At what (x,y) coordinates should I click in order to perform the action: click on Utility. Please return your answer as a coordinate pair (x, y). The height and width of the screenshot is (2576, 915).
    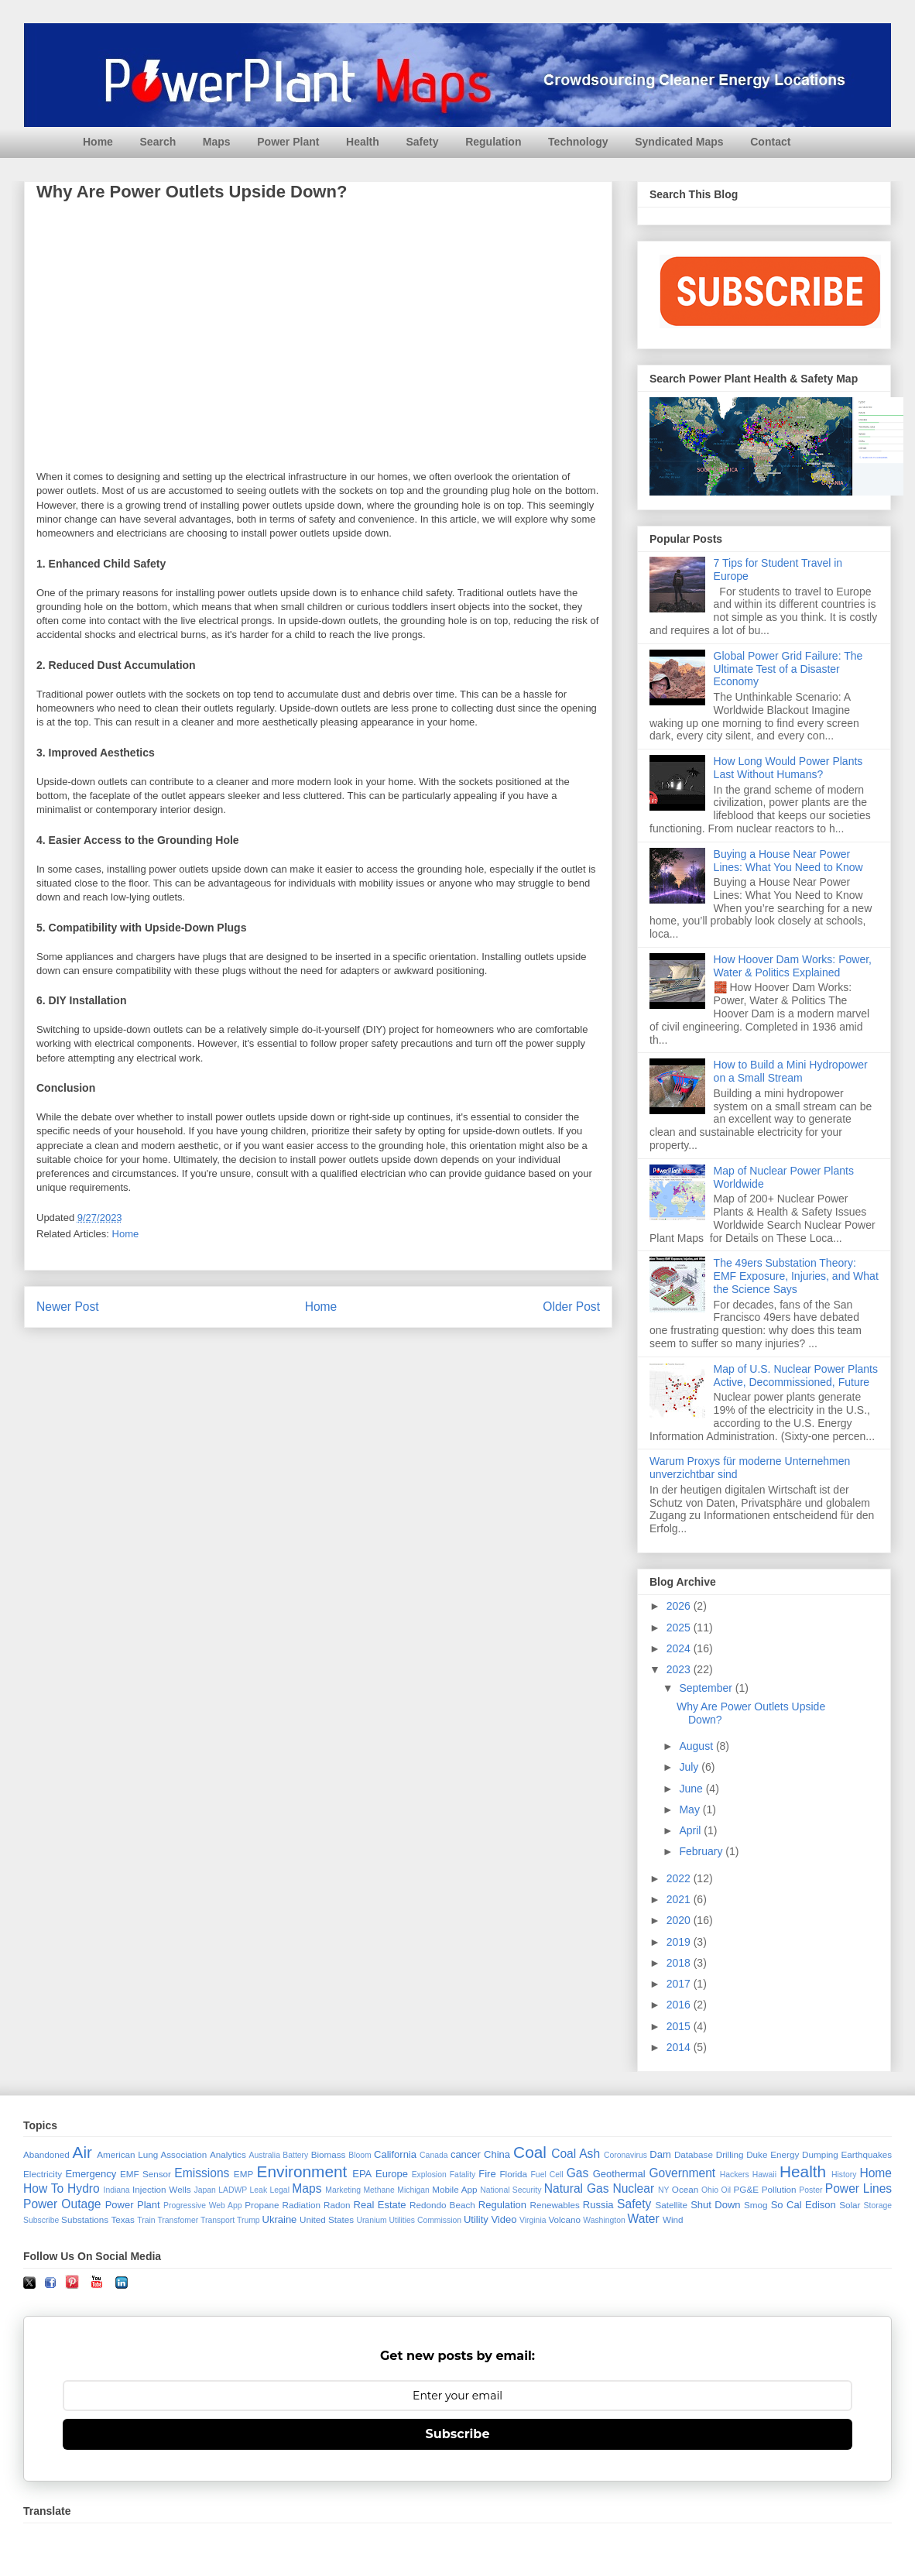
    Looking at the image, I should click on (476, 2219).